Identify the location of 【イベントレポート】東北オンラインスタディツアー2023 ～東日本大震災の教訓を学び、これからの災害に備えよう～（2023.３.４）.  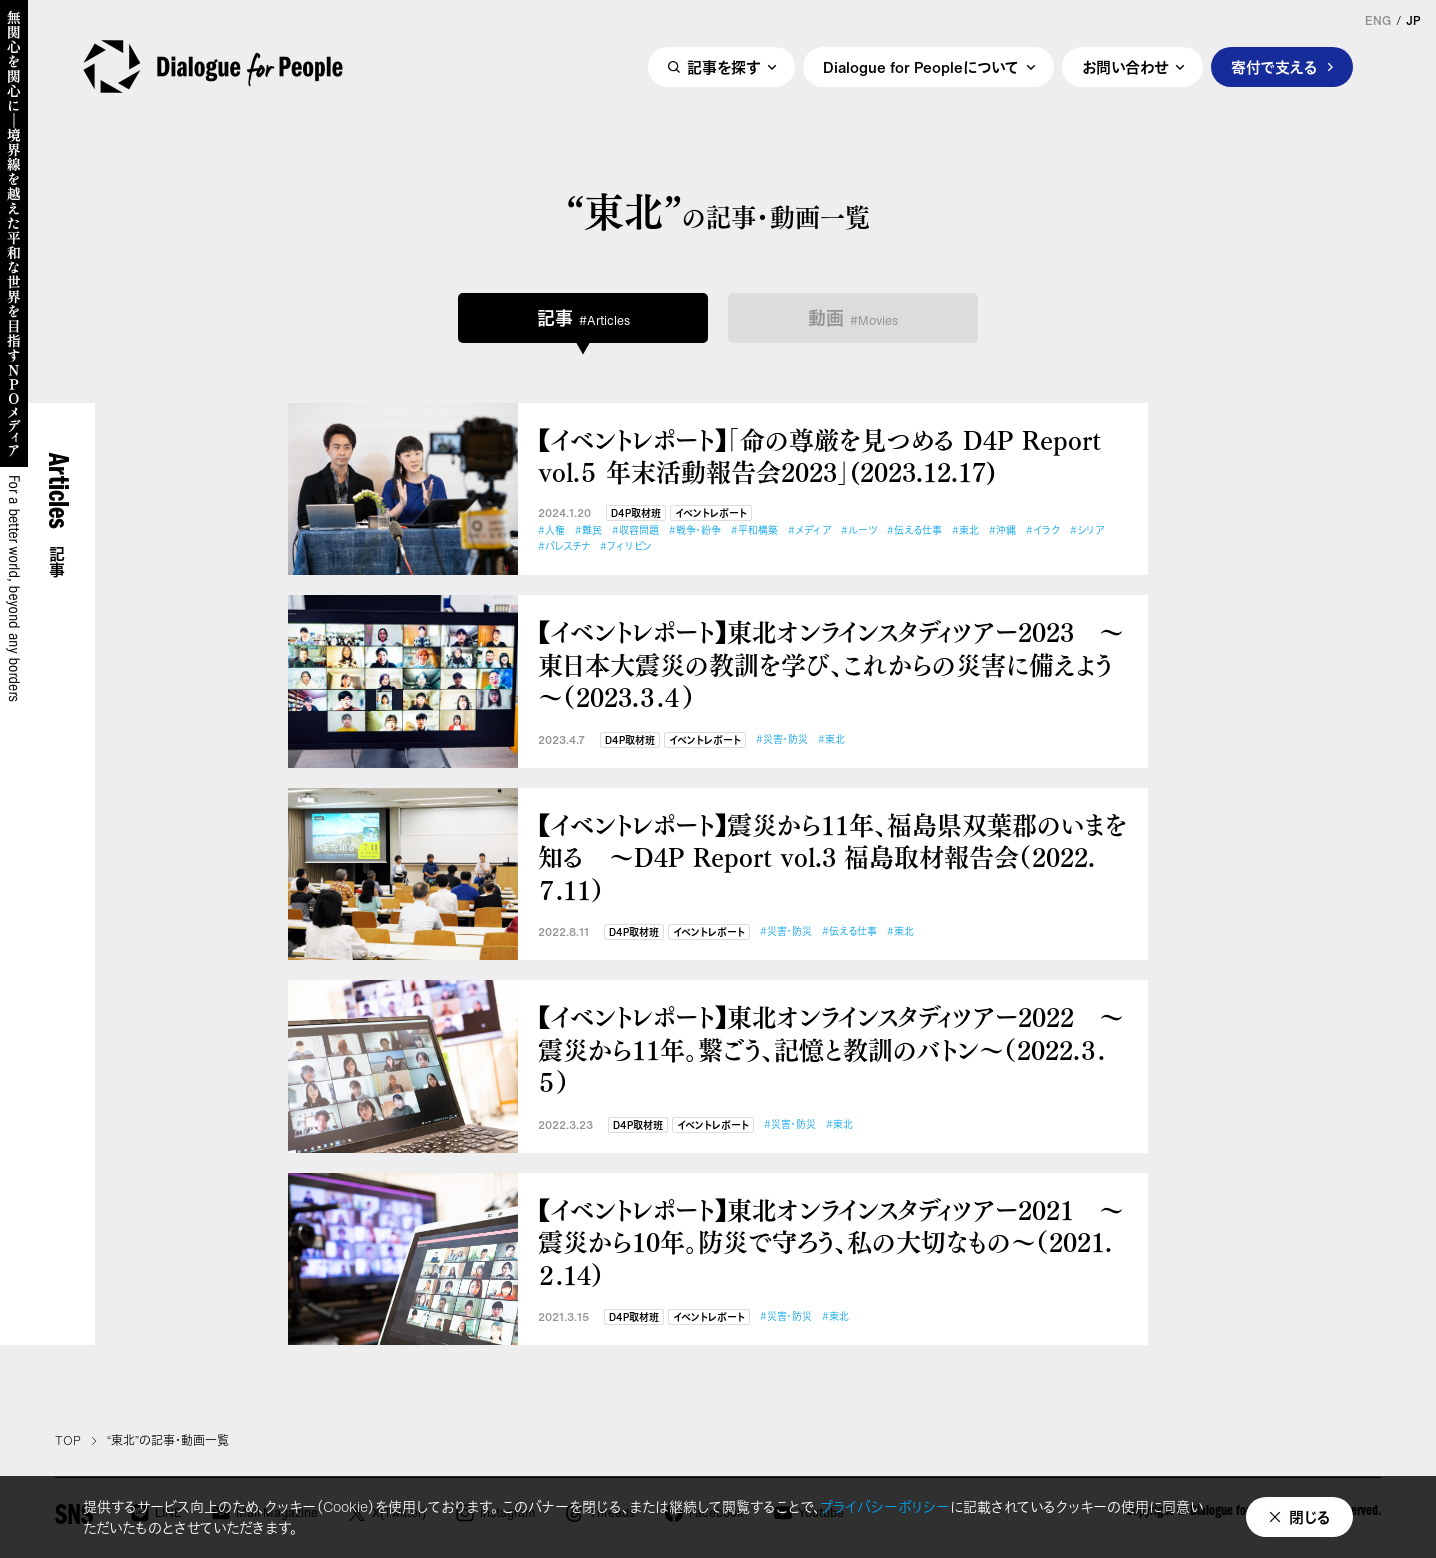
(831, 664).